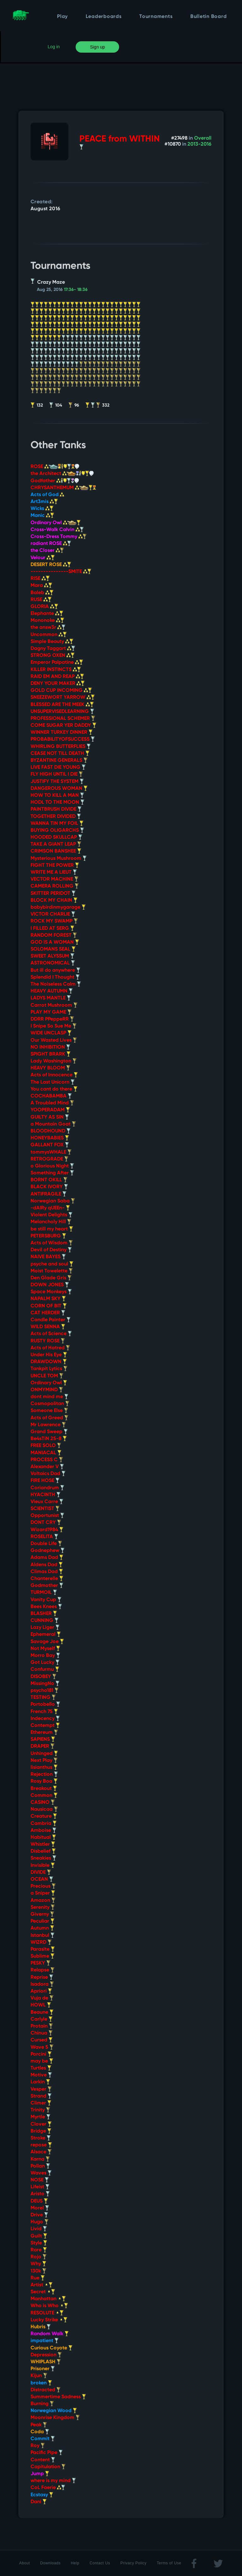  Describe the element at coordinates (47, 494) in the screenshot. I see `Acts of God` at that location.